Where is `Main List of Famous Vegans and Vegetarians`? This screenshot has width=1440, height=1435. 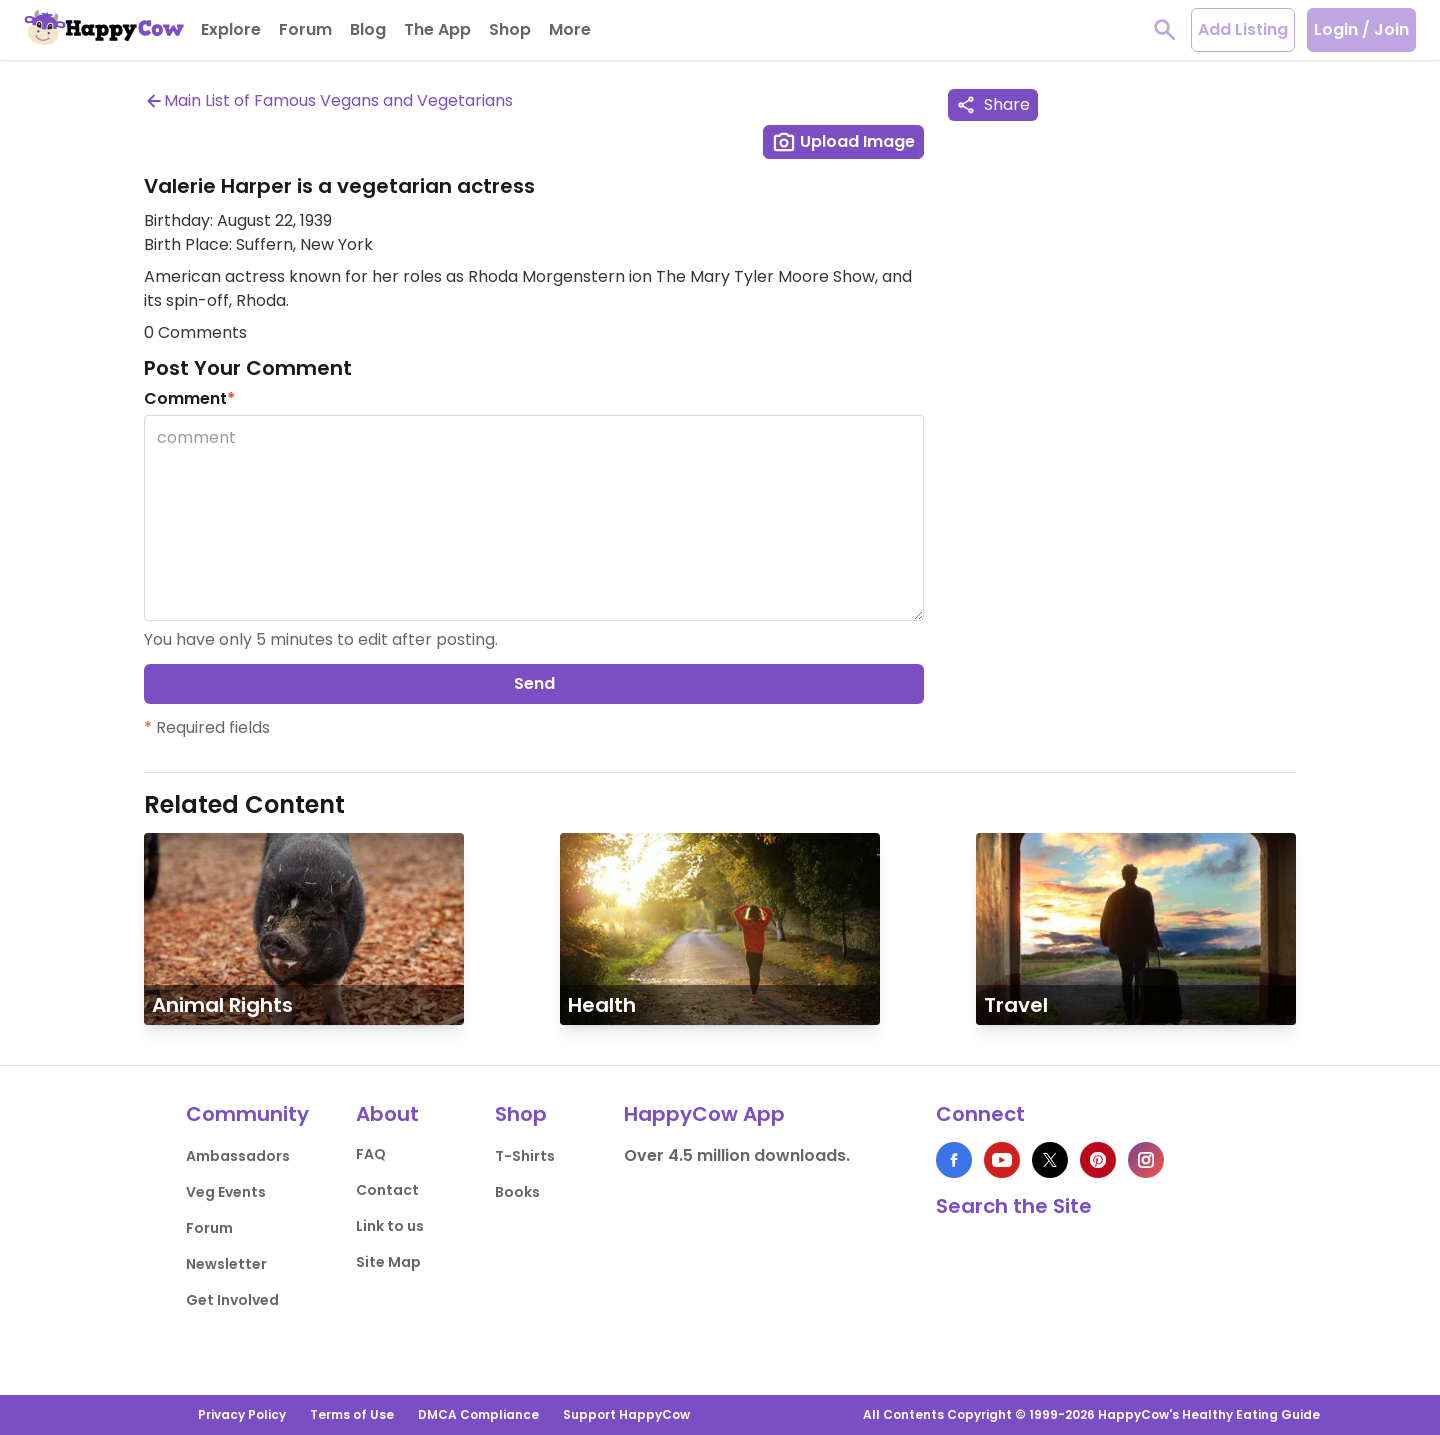 Main List of Famous Vegans and Vegetarians is located at coordinates (328, 100).